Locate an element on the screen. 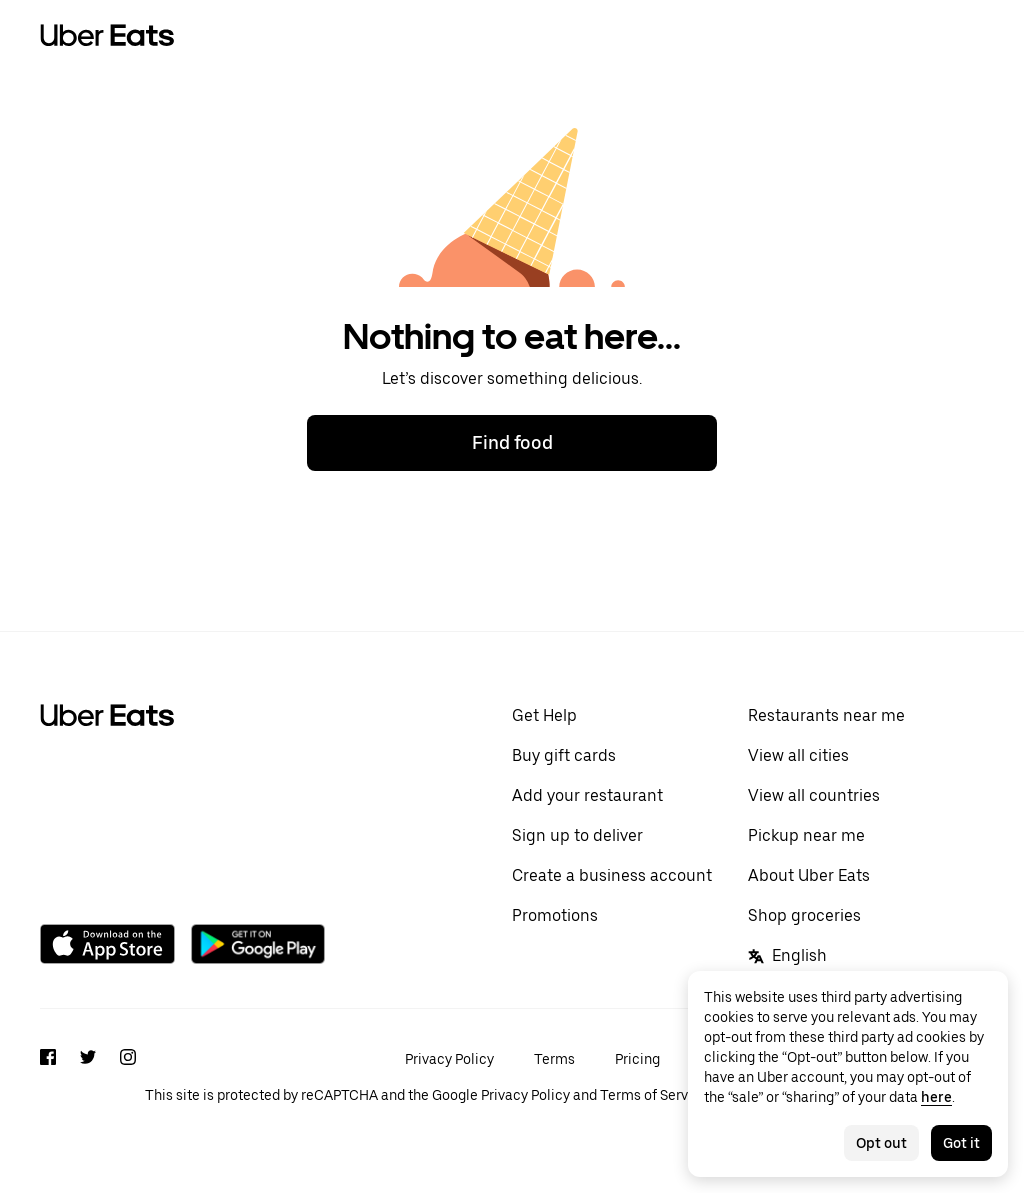 Image resolution: width=1024 pixels, height=1193 pixels. Add your restaurant is located at coordinates (587, 795).